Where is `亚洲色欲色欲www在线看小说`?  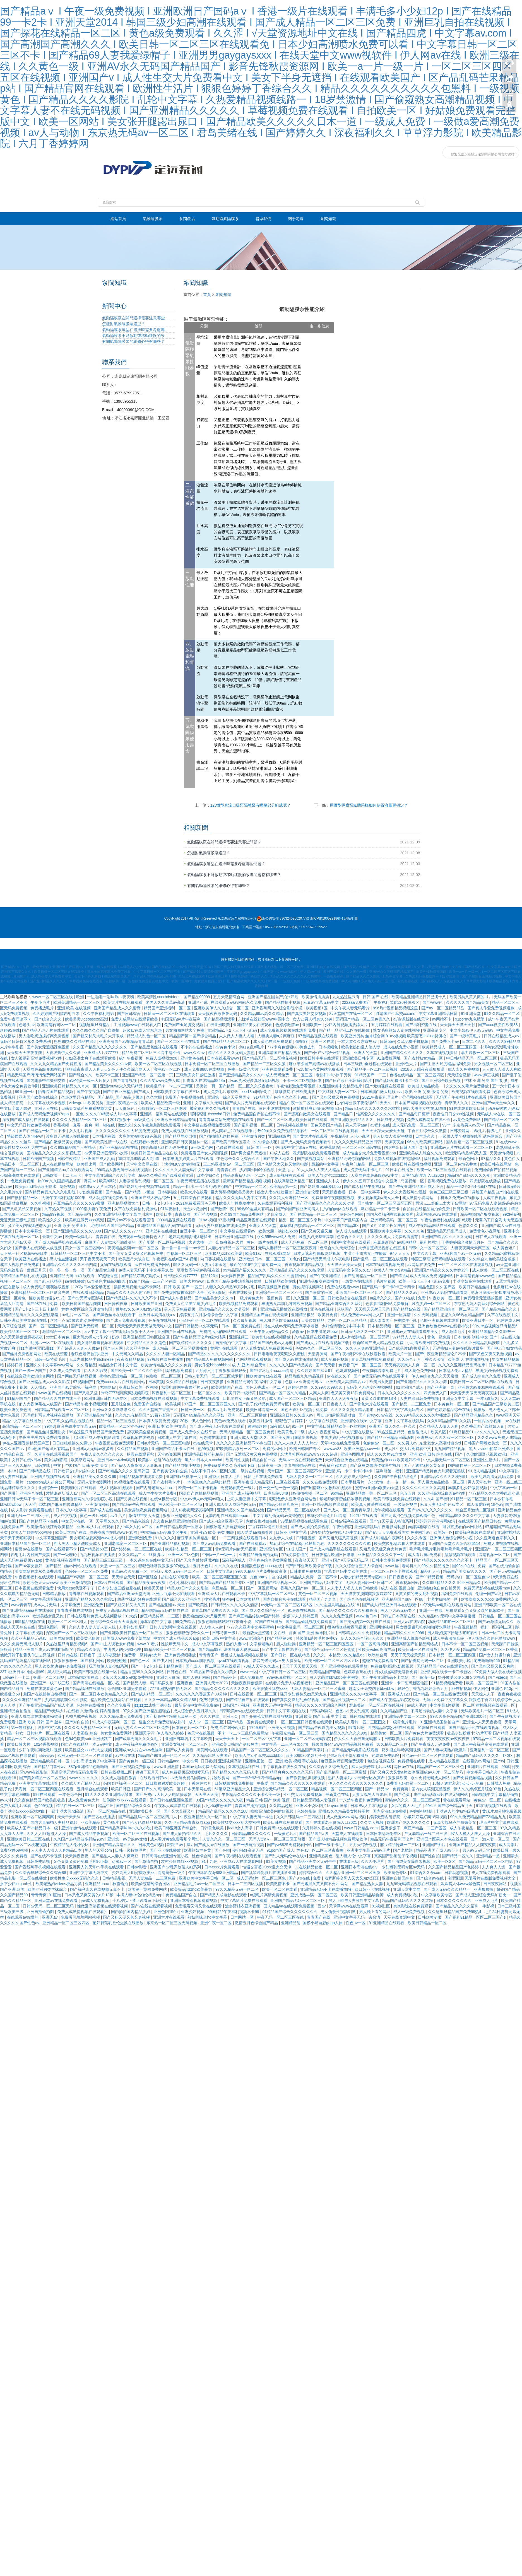 亚洲色欲色欲www在线看小说 is located at coordinates (444, 1326).